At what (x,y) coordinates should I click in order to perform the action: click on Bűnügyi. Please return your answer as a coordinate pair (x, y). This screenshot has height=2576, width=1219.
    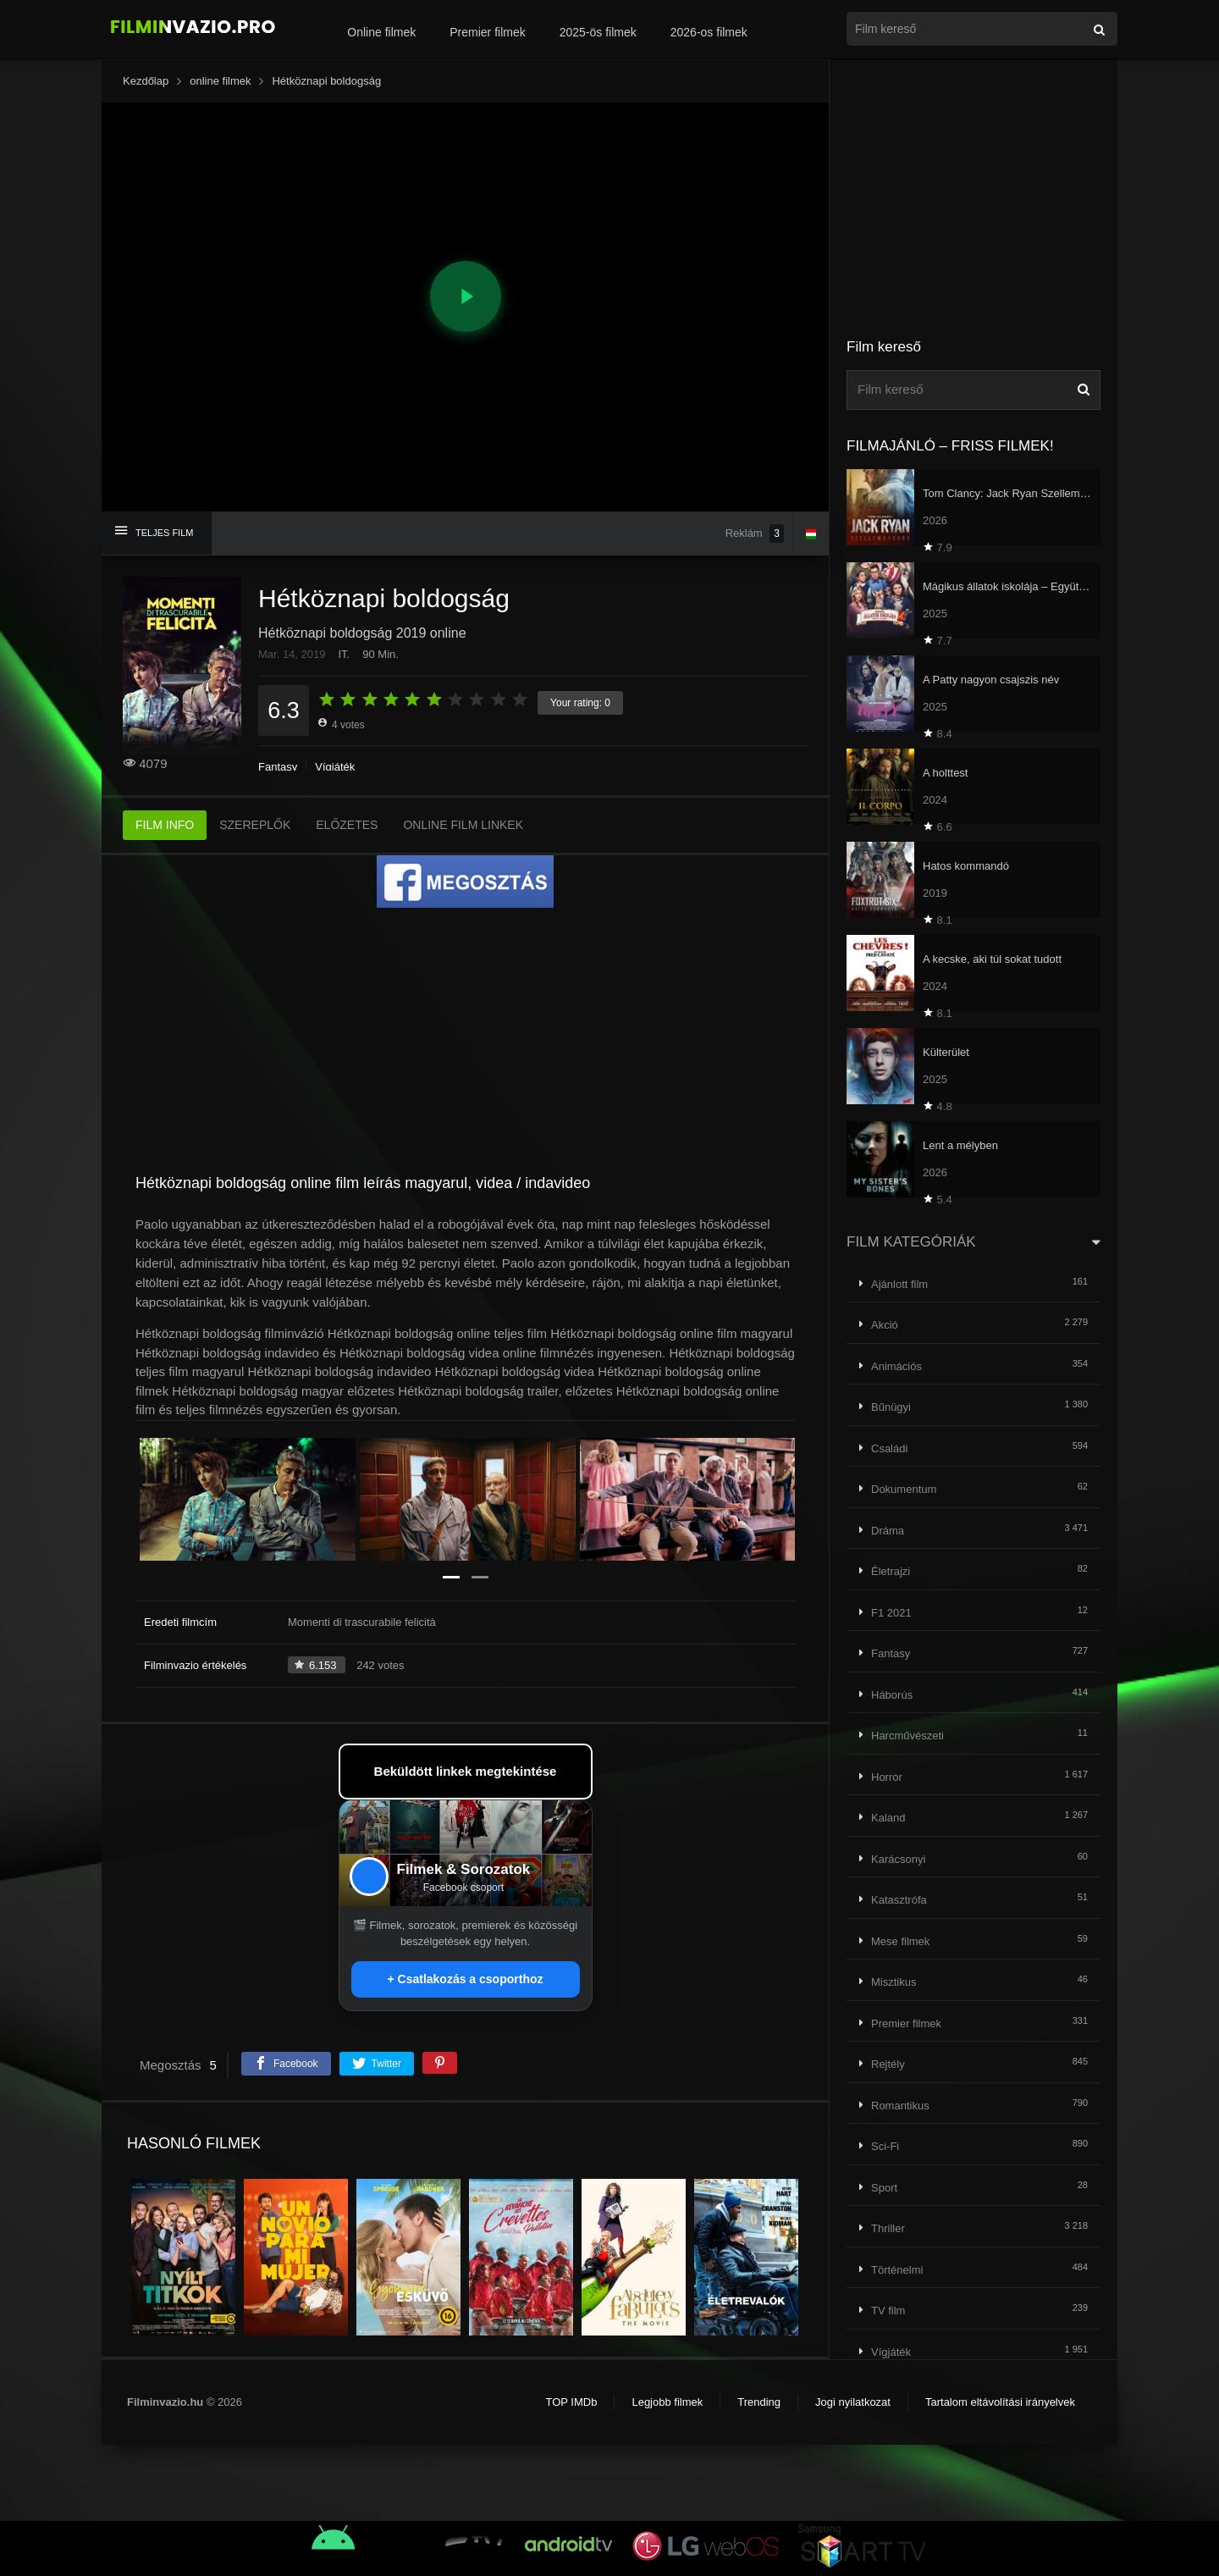
    Looking at the image, I should click on (891, 1407).